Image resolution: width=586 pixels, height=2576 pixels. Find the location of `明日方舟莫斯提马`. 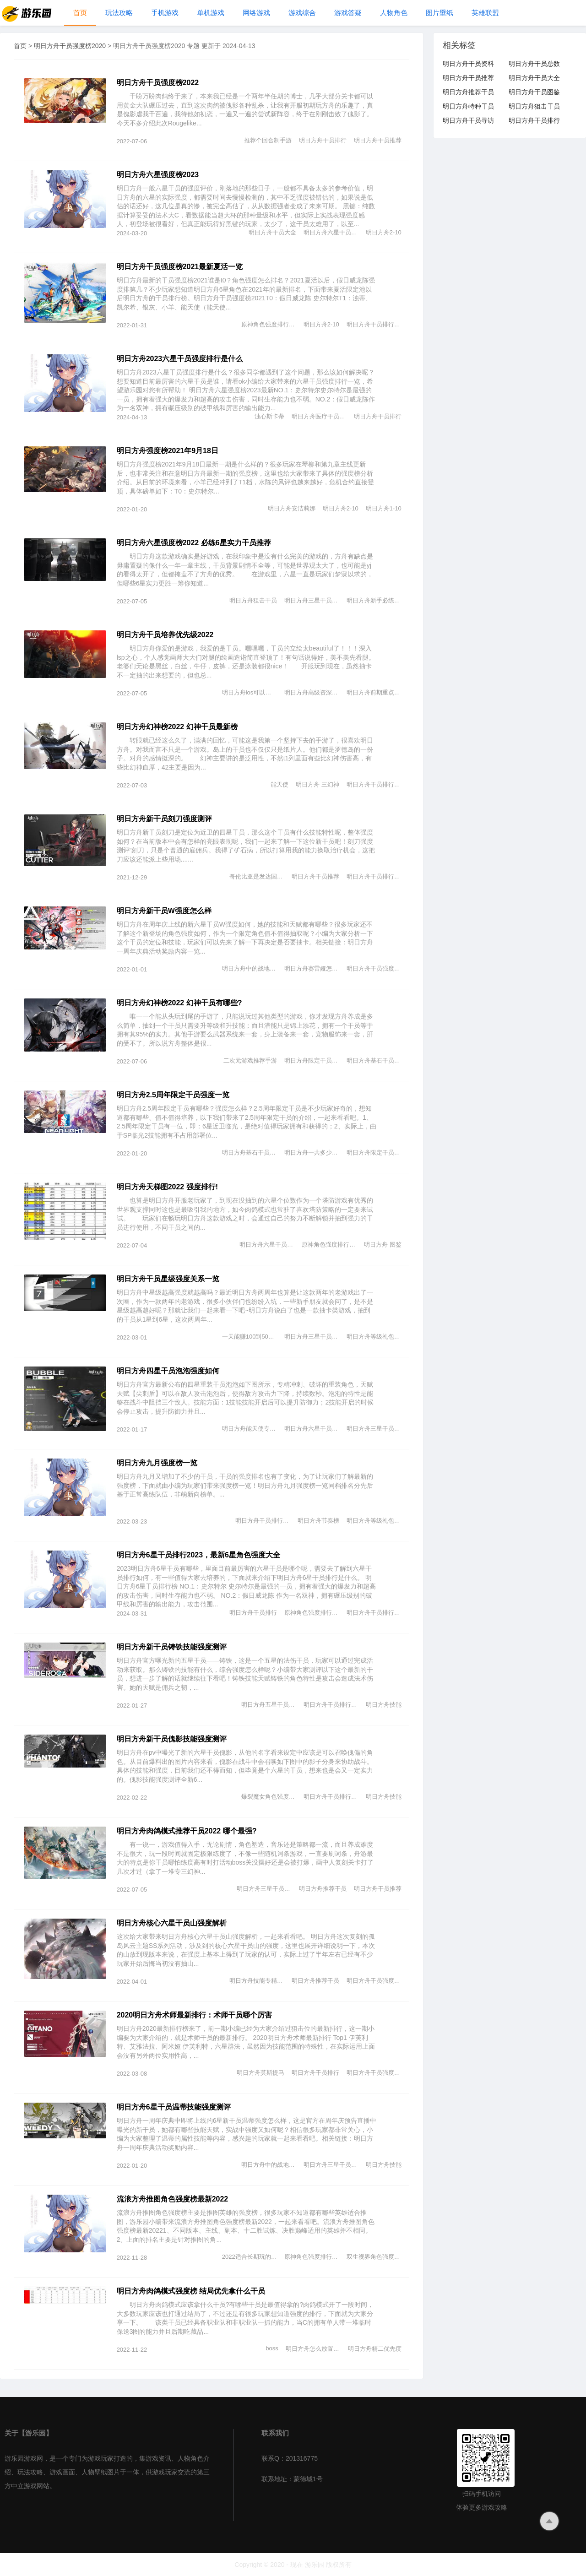

明日方舟莫斯提马 is located at coordinates (260, 2072).